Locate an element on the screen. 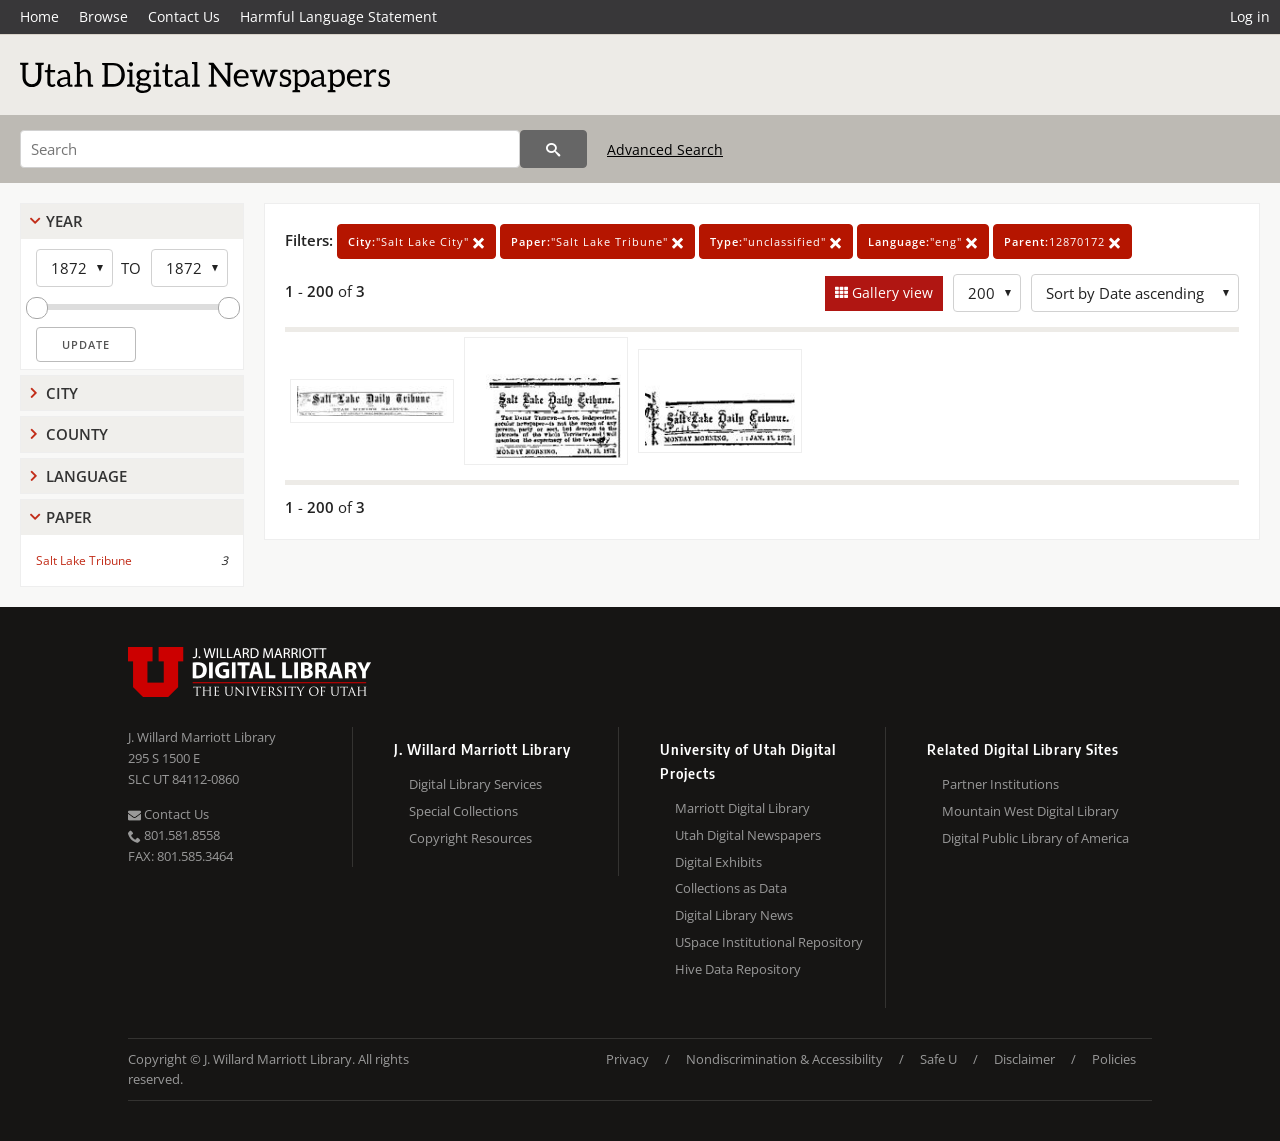 The image size is (1280, 1141). "unclassified" is located at coordinates (776, 241).